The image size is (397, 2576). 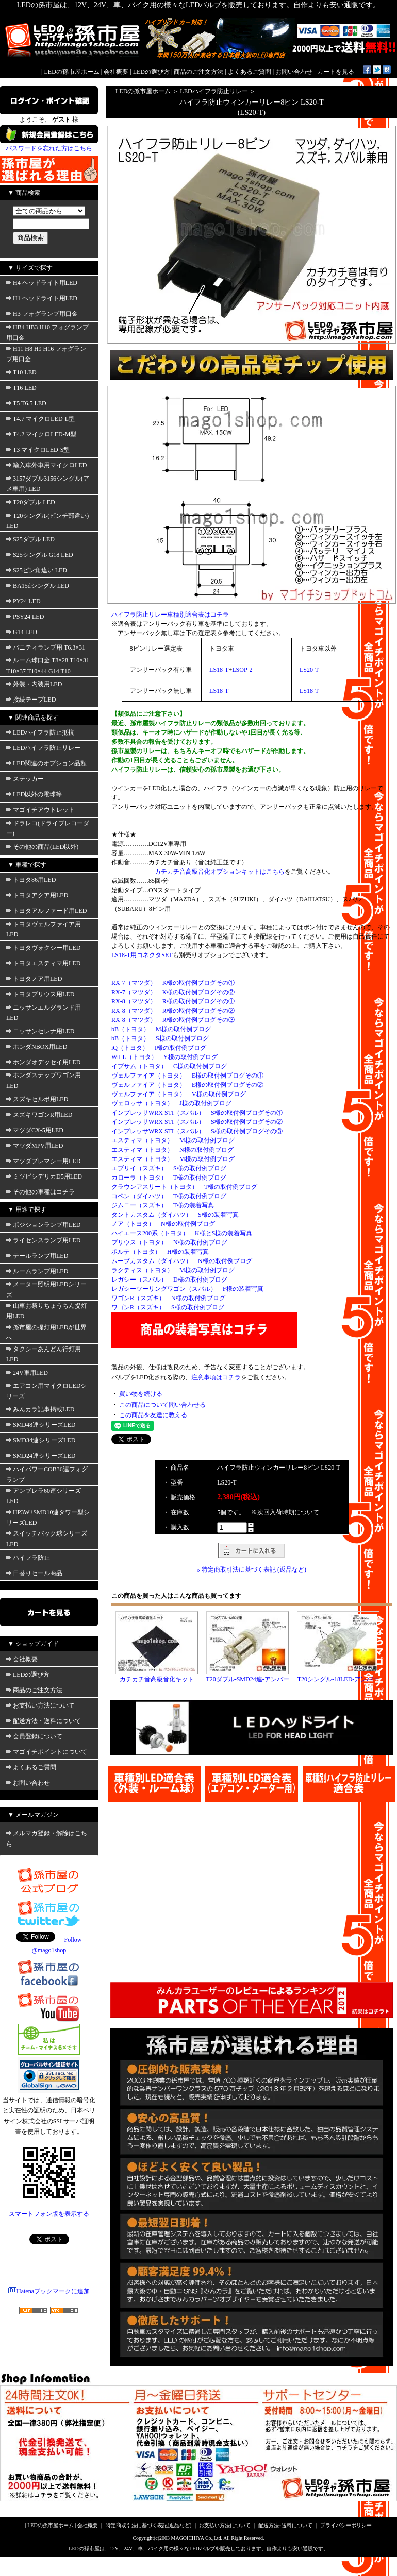 I want to click on プライバシーポリシー, so click(x=346, y=2525).